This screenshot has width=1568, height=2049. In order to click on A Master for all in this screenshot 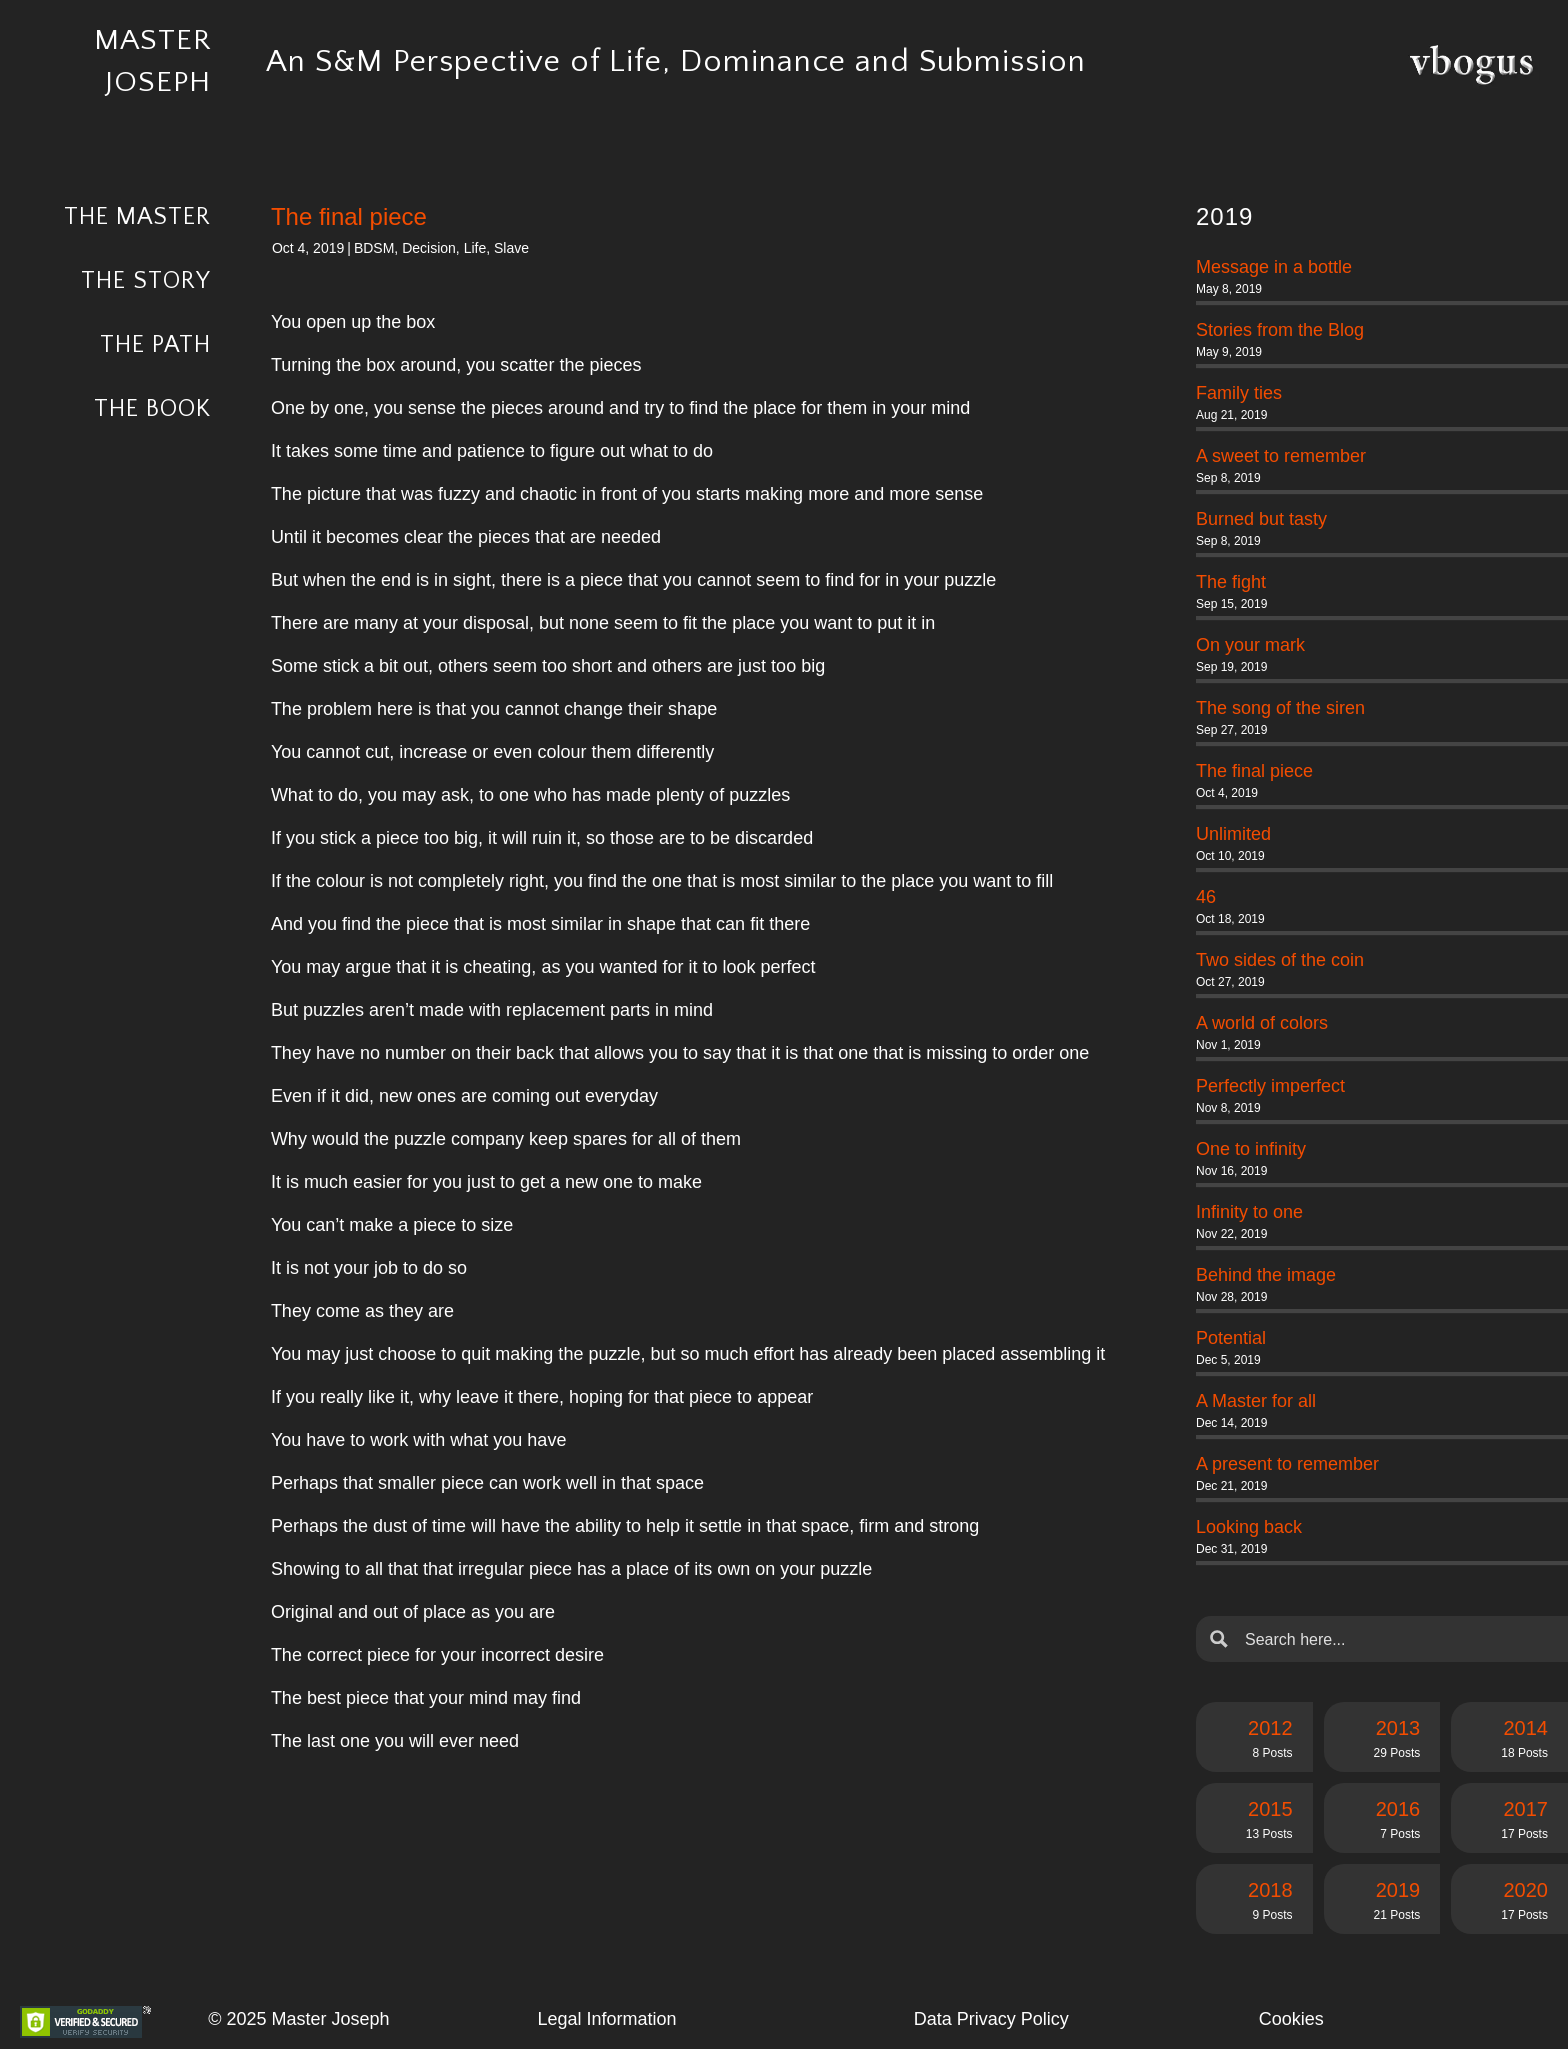, I will do `click(1256, 1401)`.